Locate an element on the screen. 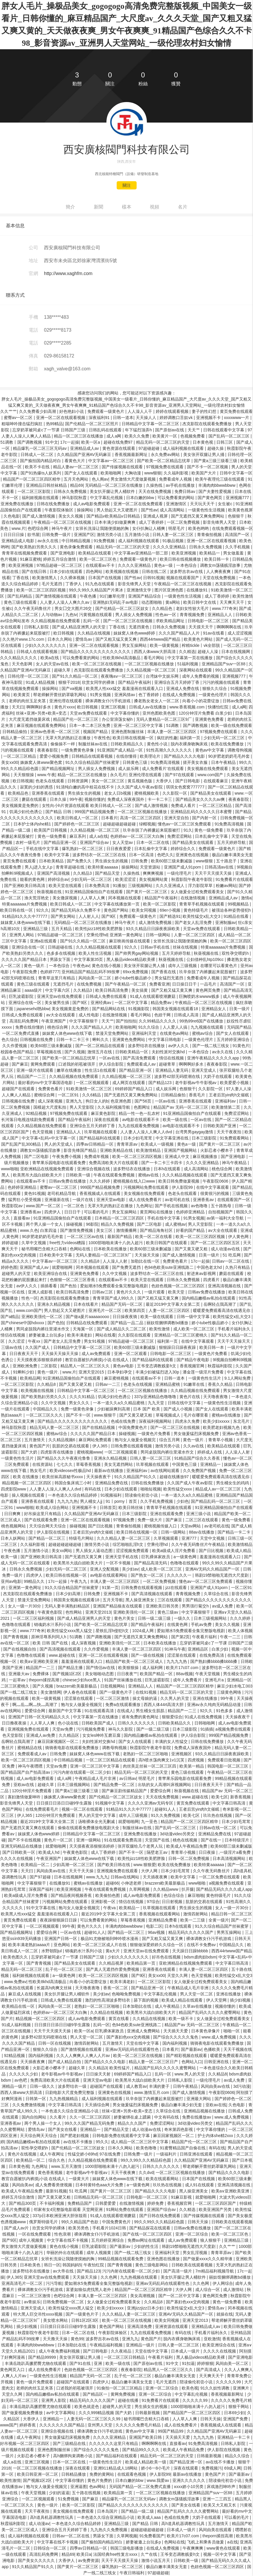 The height and width of the screenshot is (2576, 253). 亚洲天堂av电影 is located at coordinates (111, 1199).